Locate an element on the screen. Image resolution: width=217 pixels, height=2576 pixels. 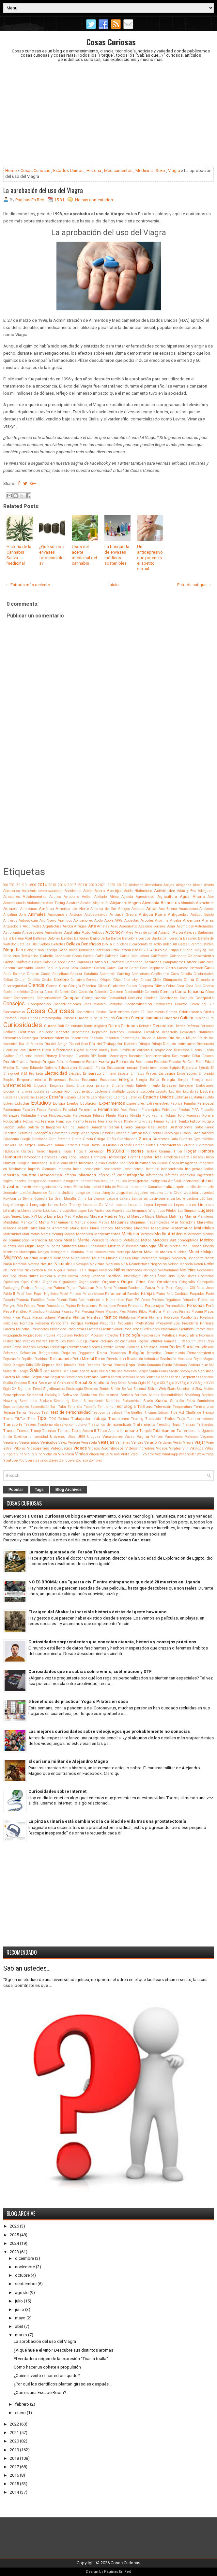
Desventajas is located at coordinates (129, 1038).